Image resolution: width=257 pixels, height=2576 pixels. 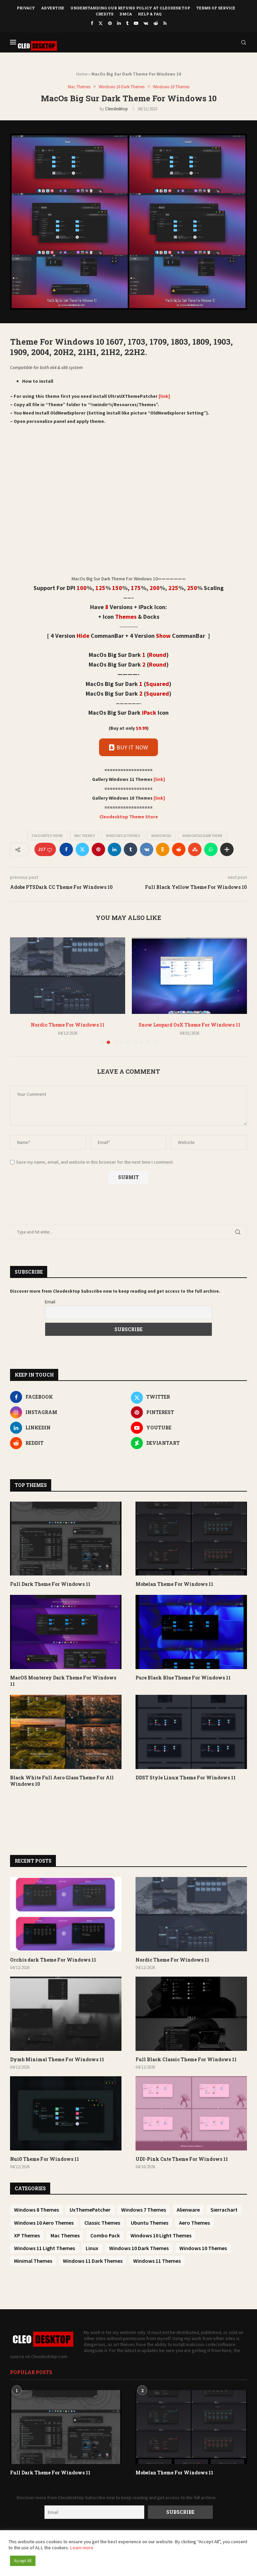 What do you see at coordinates (81, 2548) in the screenshot?
I see `Learn more` at bounding box center [81, 2548].